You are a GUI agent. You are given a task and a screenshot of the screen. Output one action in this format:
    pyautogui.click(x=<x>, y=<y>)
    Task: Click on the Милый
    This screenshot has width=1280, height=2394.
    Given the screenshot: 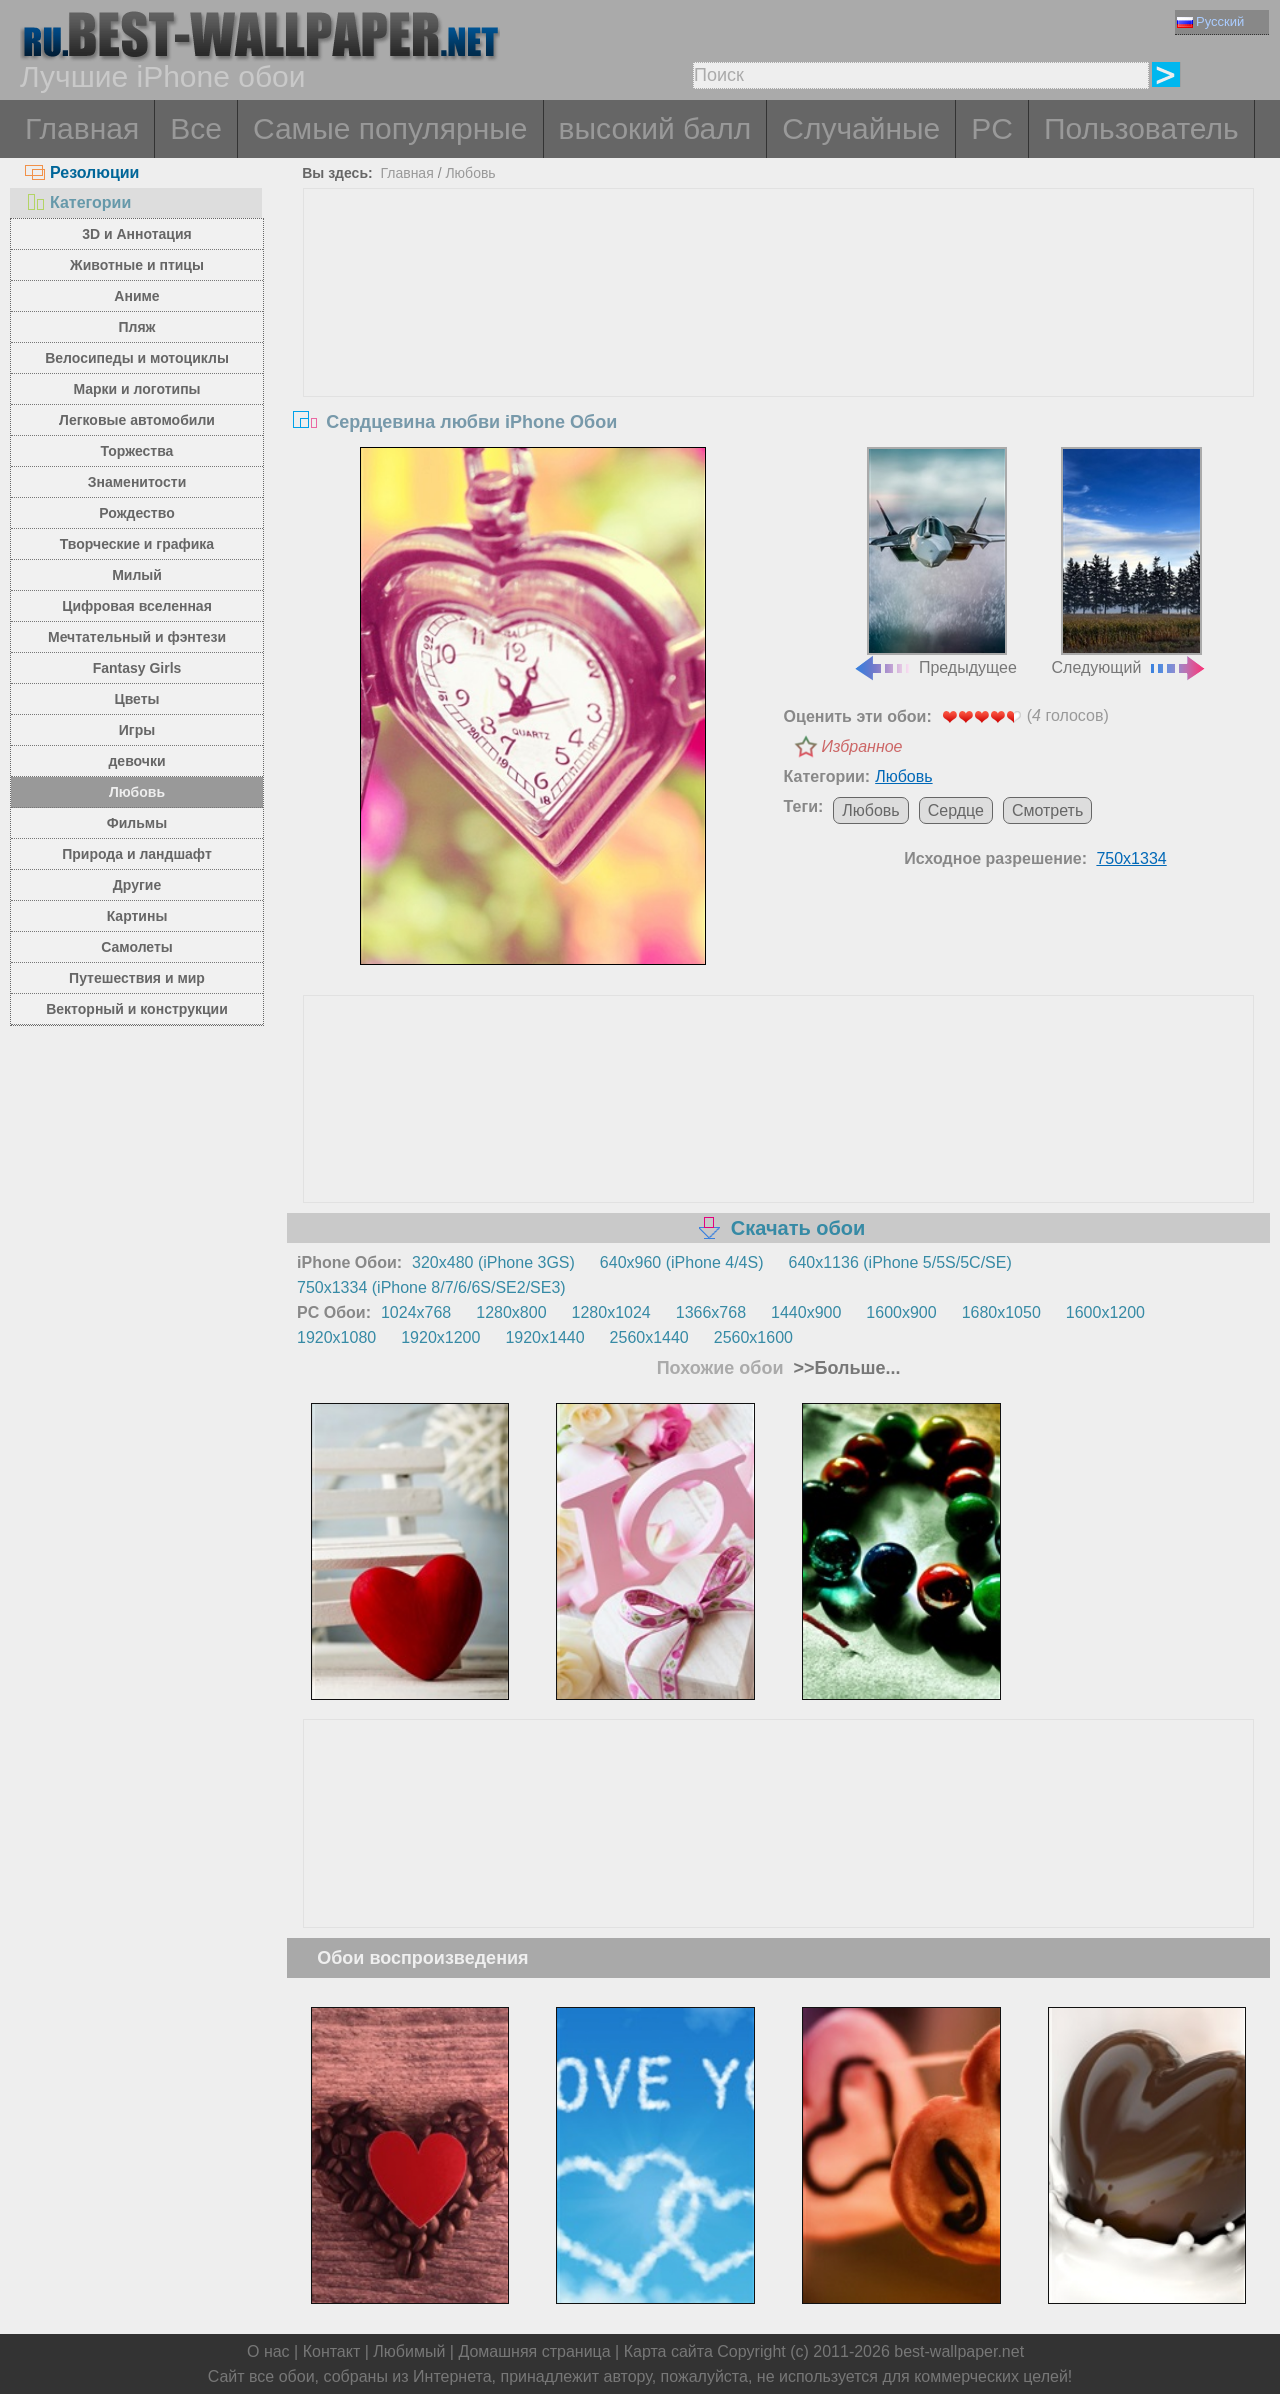 What is the action you would take?
    pyautogui.click(x=137, y=575)
    